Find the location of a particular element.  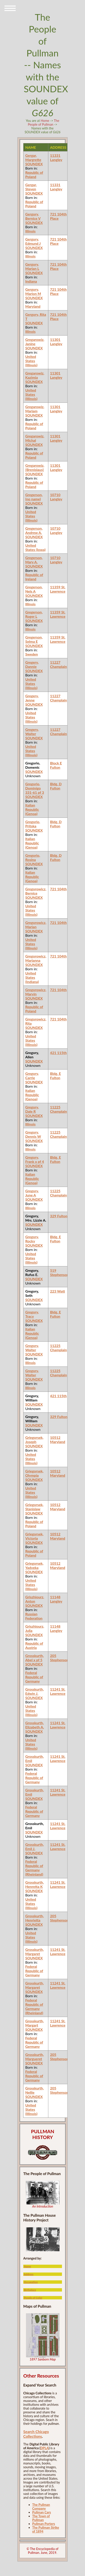

Italian Republic (Genoa) is located at coordinates (32, 809).